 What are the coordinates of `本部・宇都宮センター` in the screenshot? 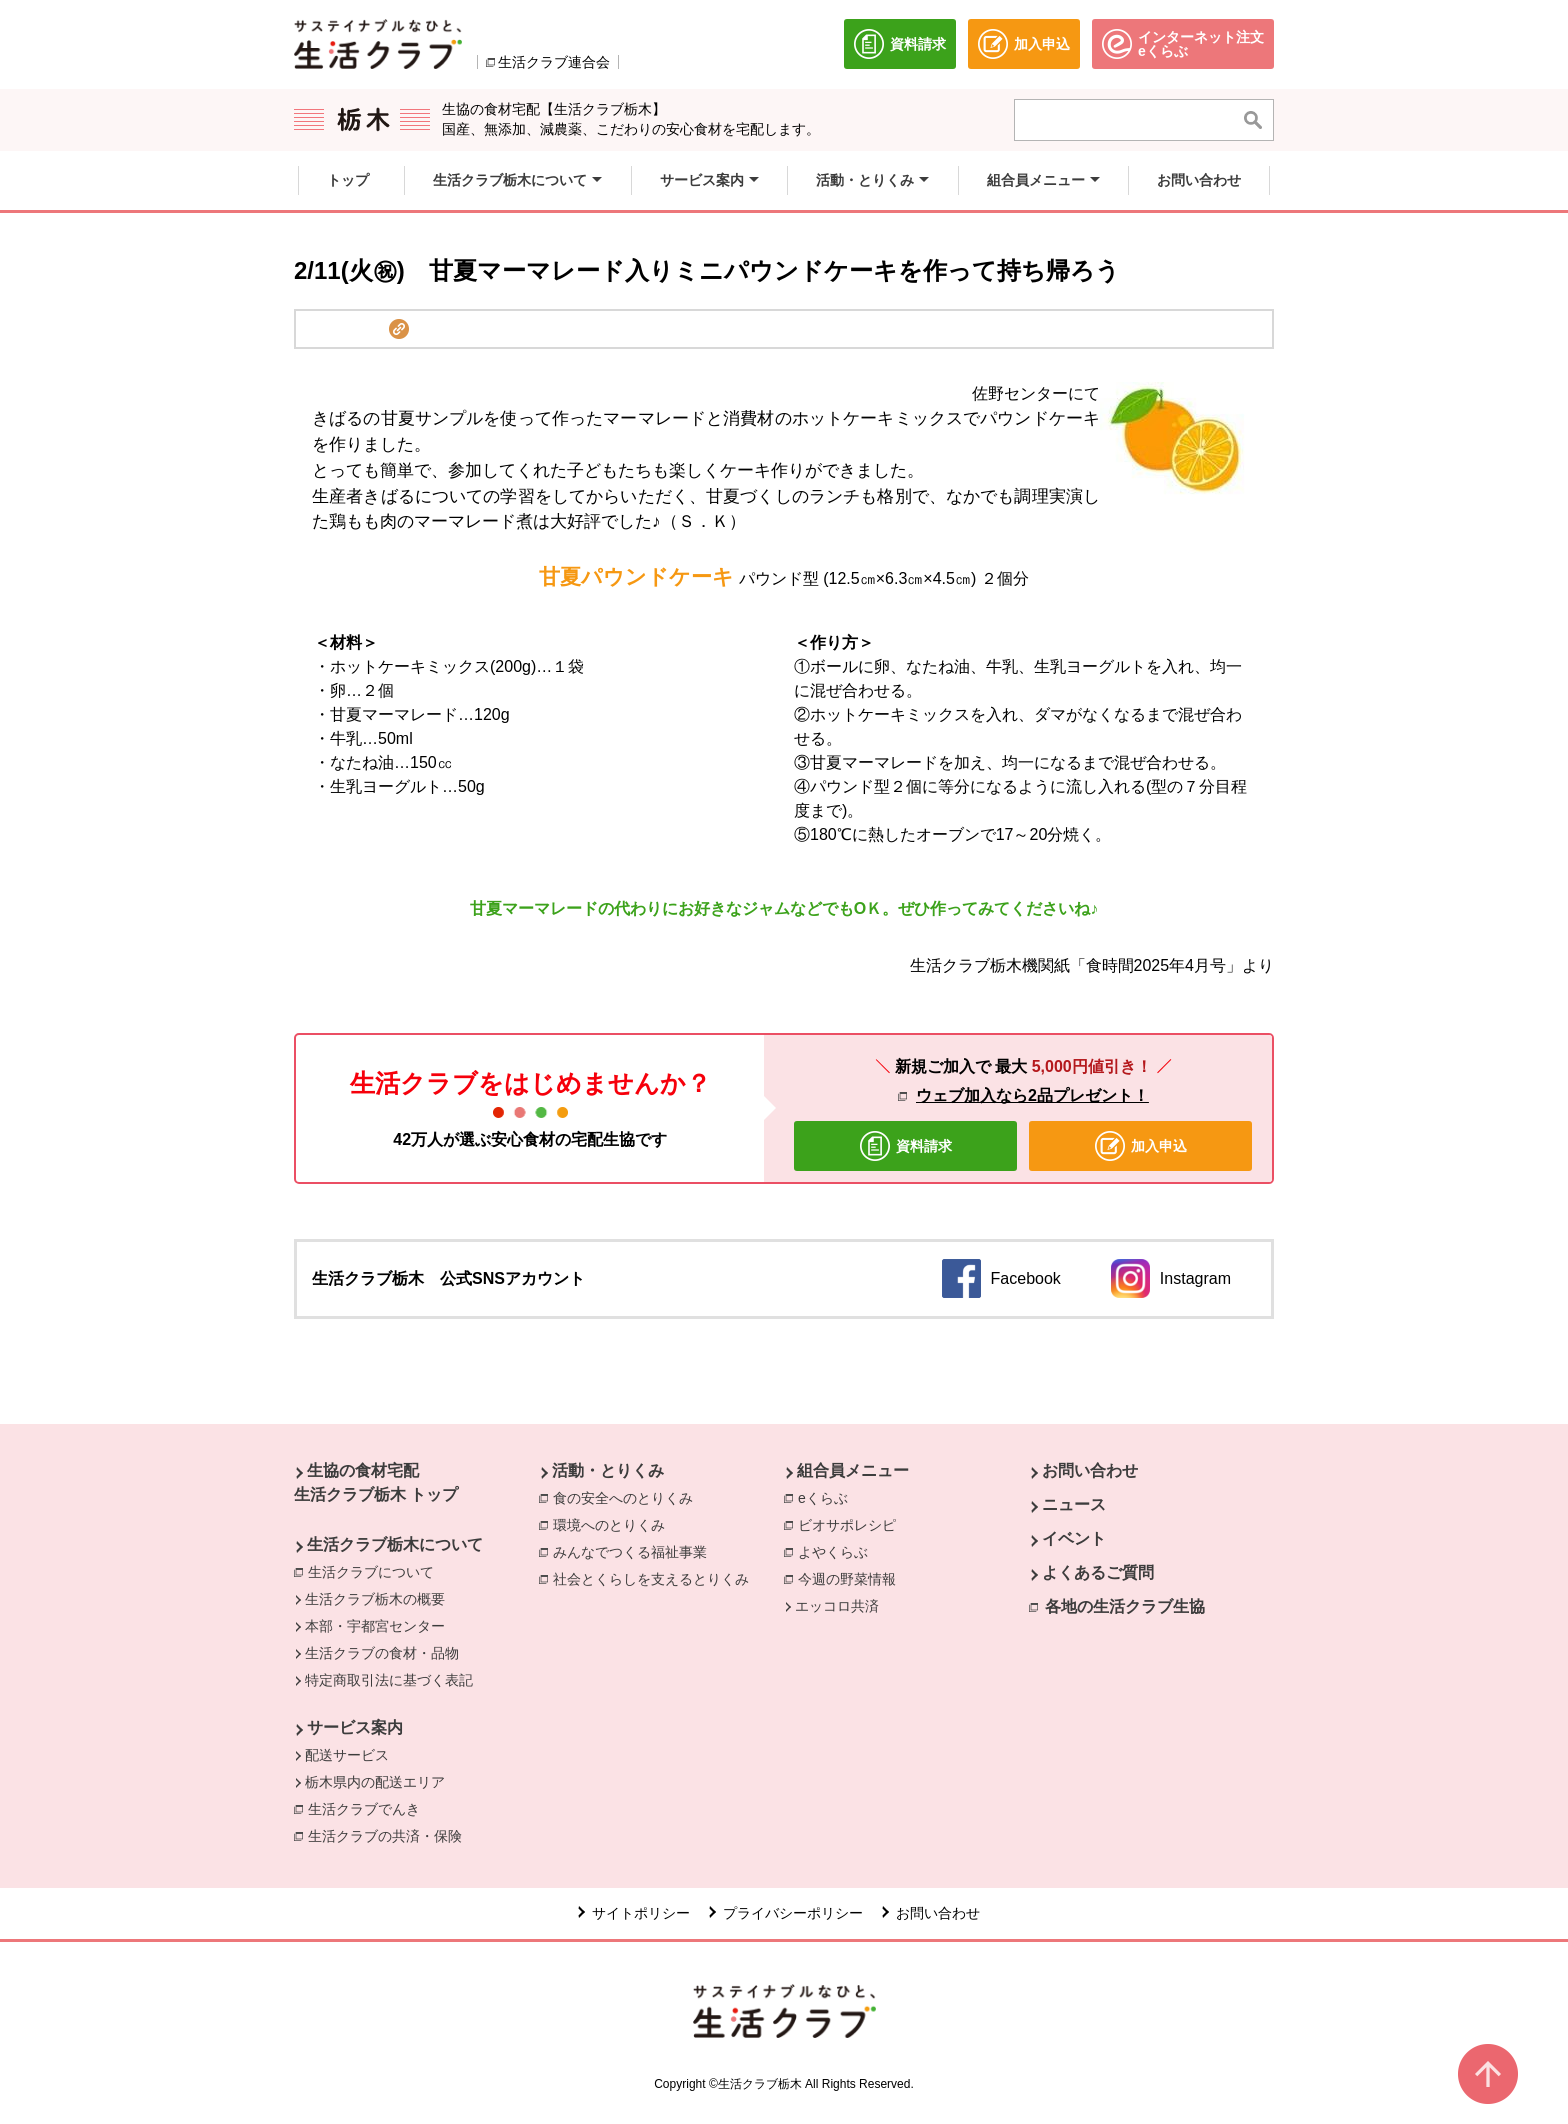 It's located at (375, 1626).